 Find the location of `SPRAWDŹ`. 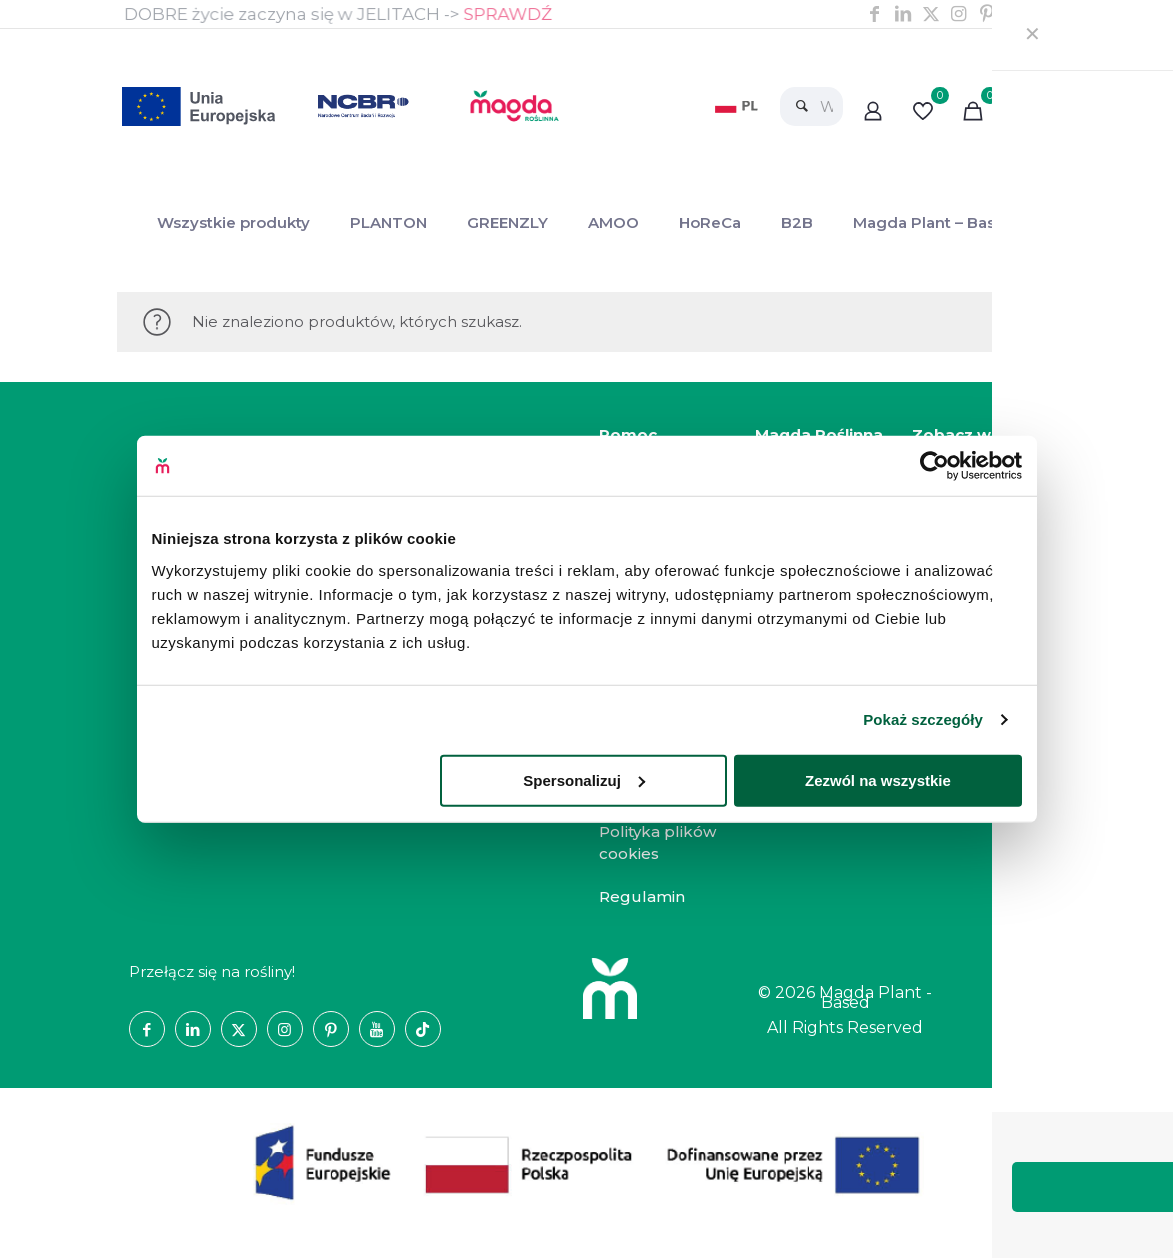

SPRAWDŹ is located at coordinates (508, 14).